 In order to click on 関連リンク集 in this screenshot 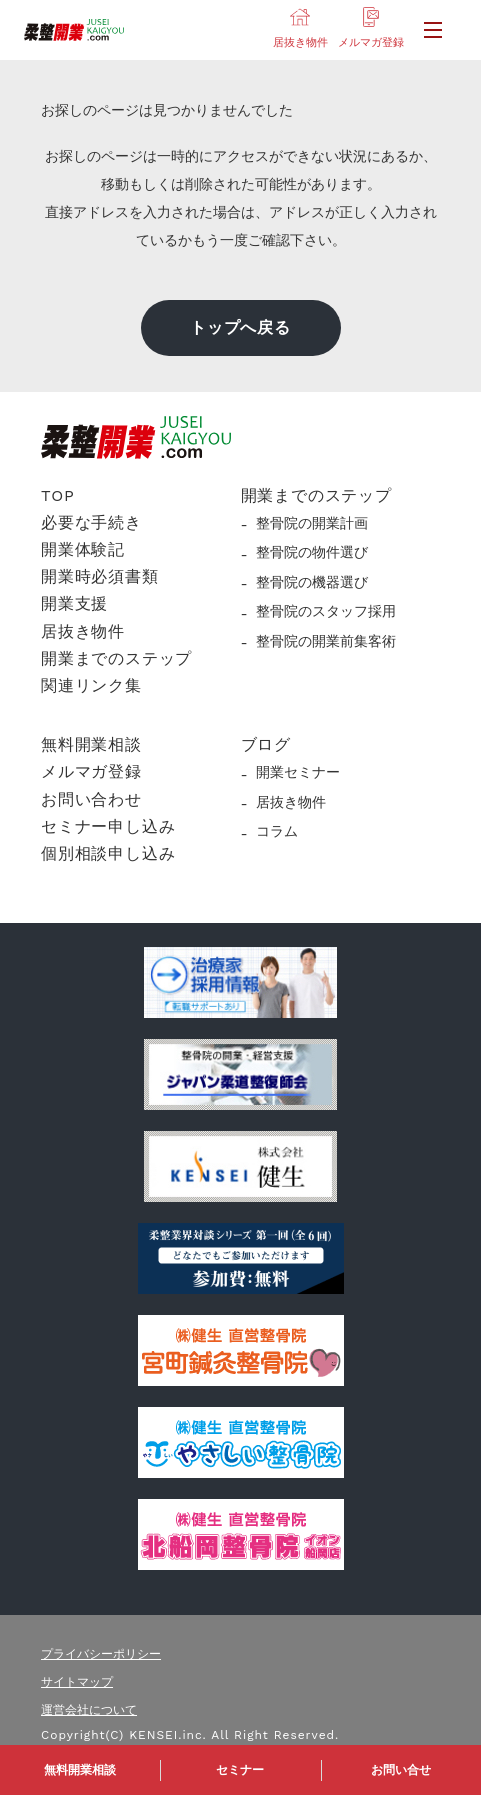, I will do `click(91, 685)`.